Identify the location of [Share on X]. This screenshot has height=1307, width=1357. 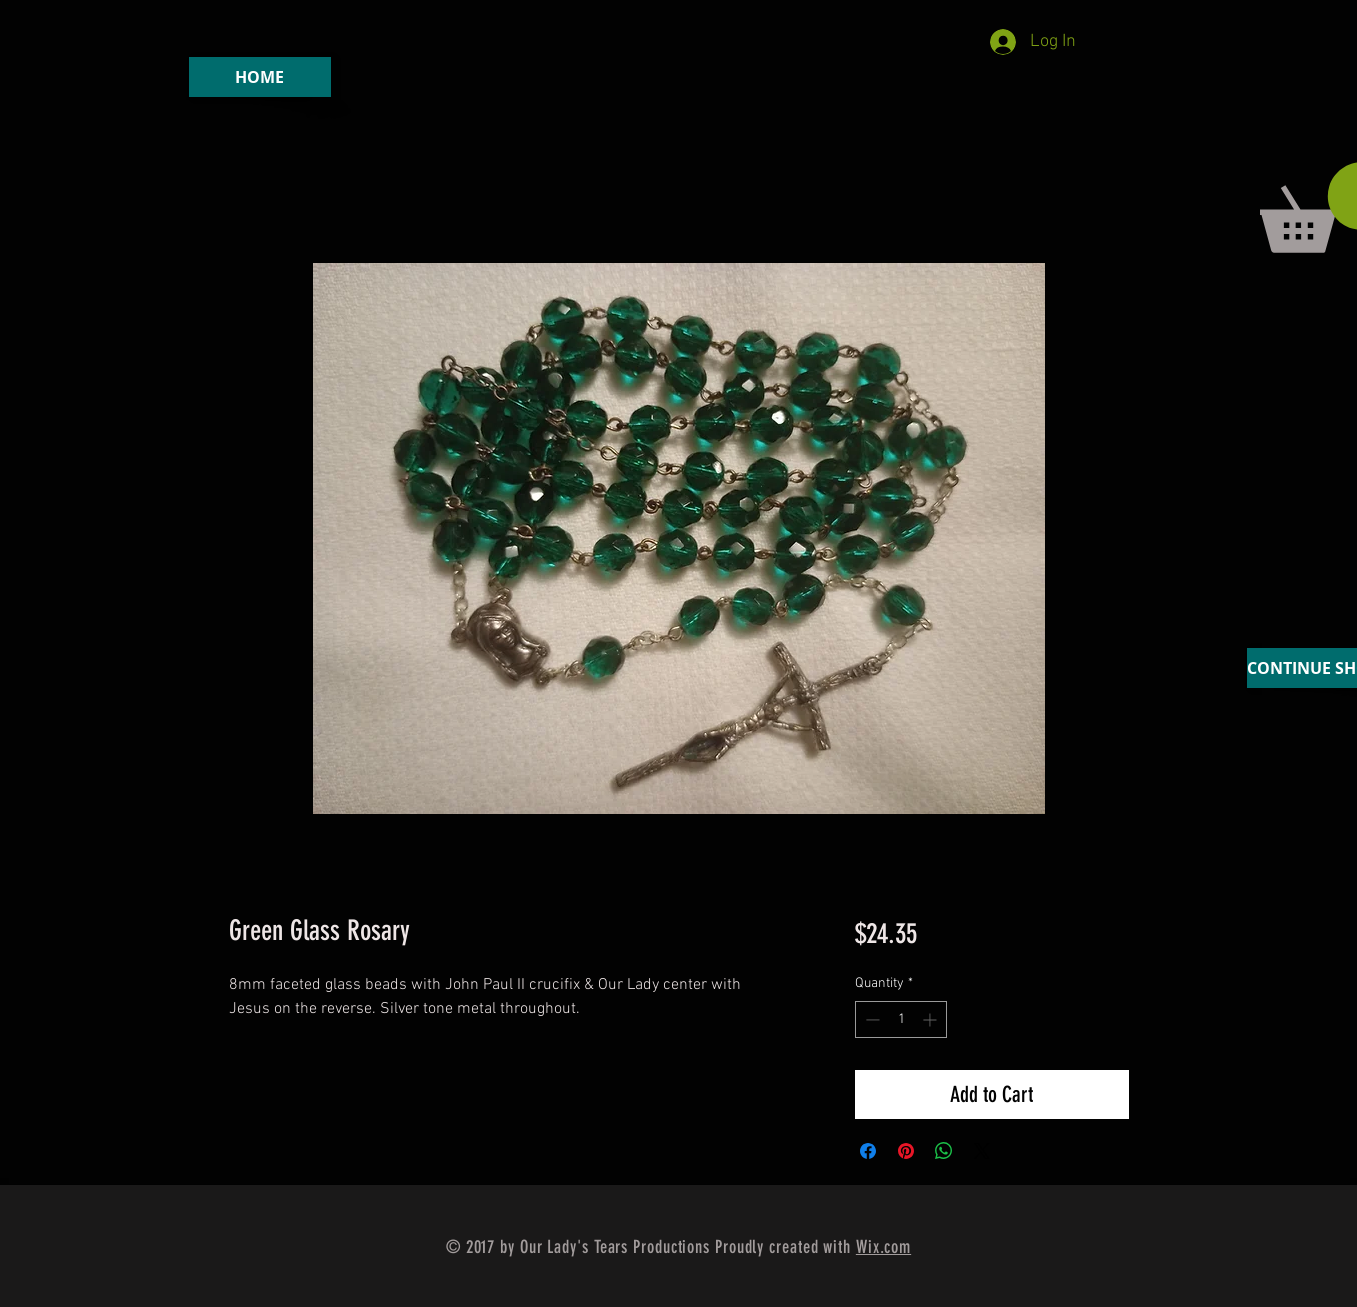
(982, 1151).